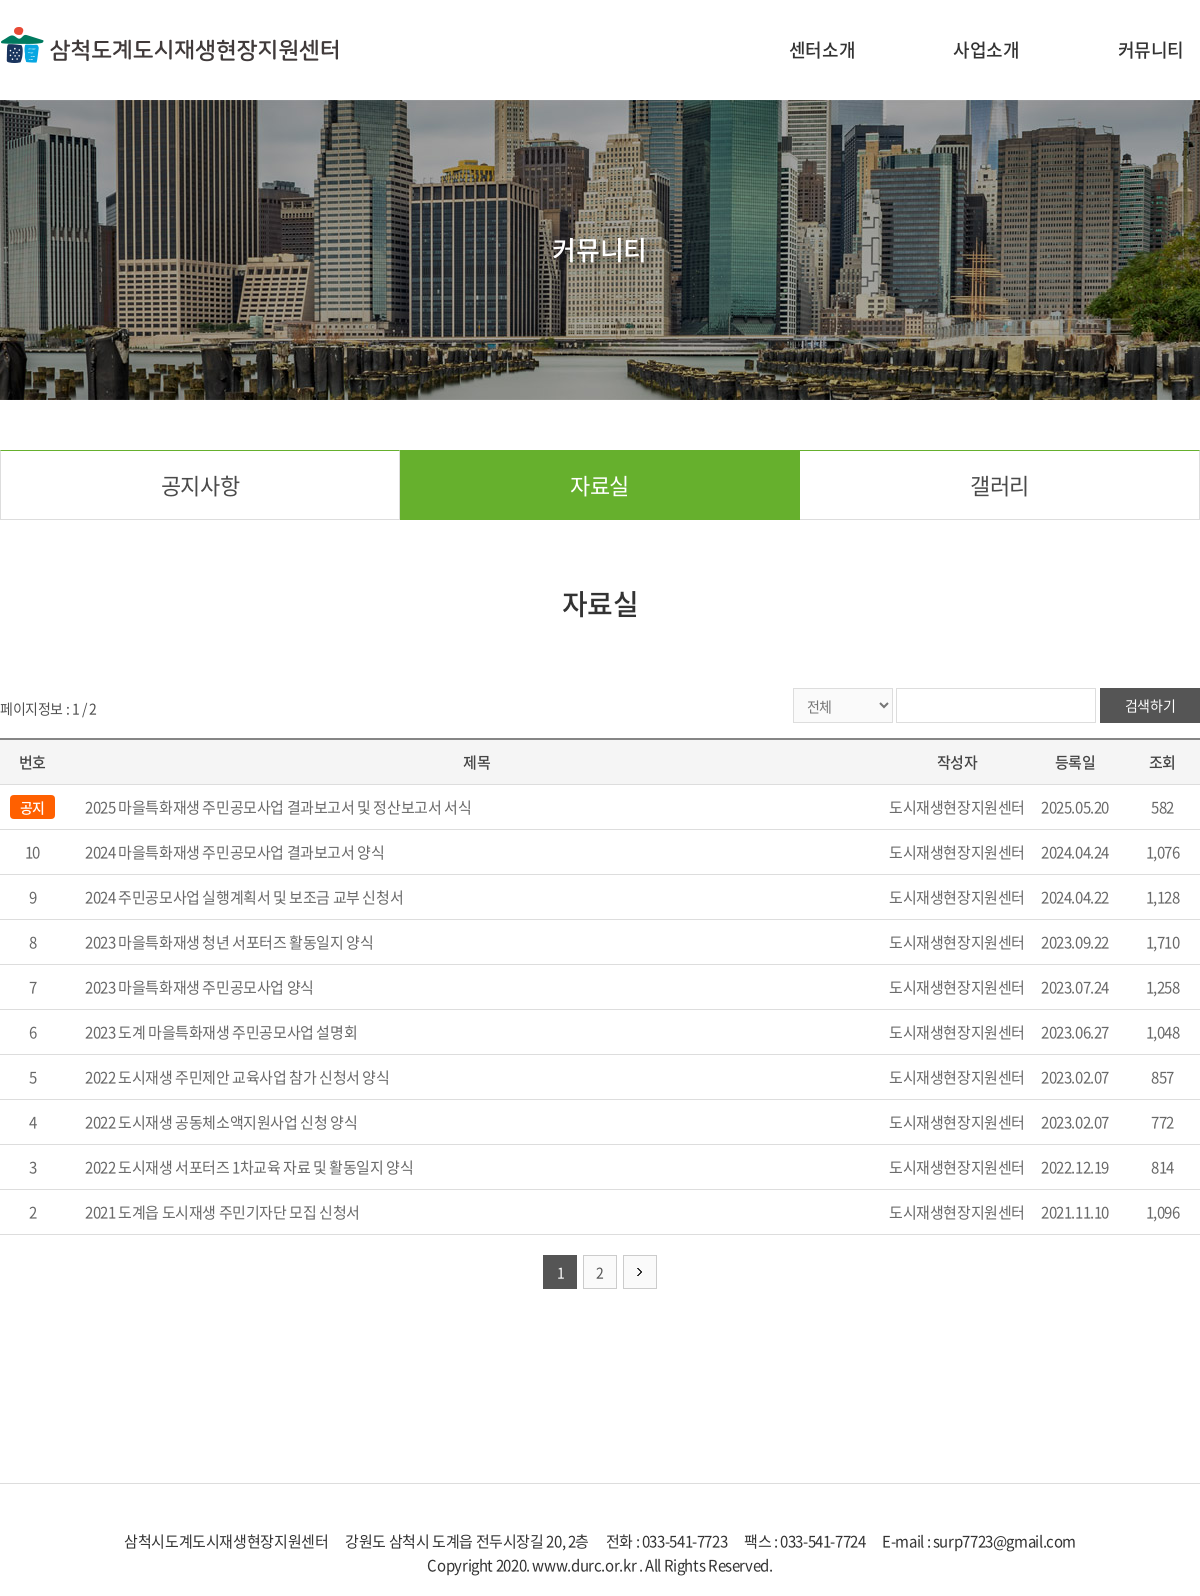 This screenshot has height=1596, width=1200. What do you see at coordinates (999, 484) in the screenshot?
I see `갤러리` at bounding box center [999, 484].